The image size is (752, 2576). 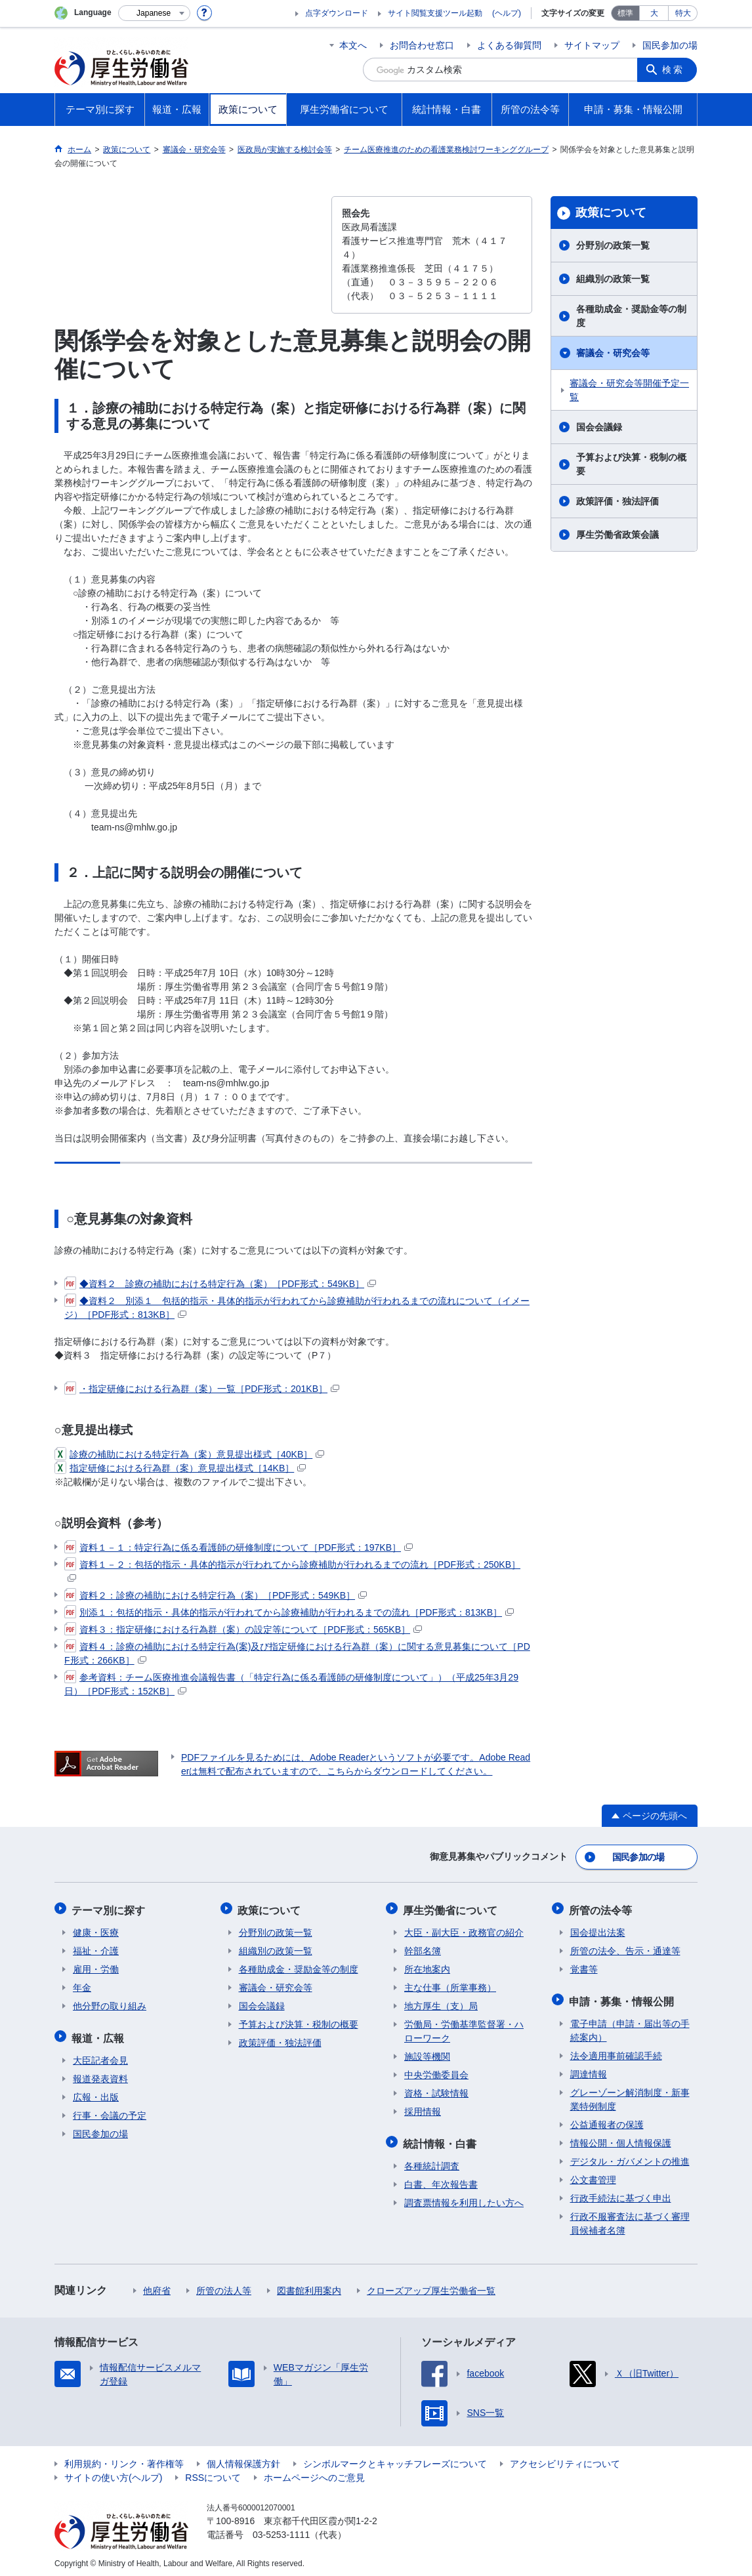 I want to click on 指定研修における行為群（案）意見提出様式［14KB］, so click(x=180, y=1468).